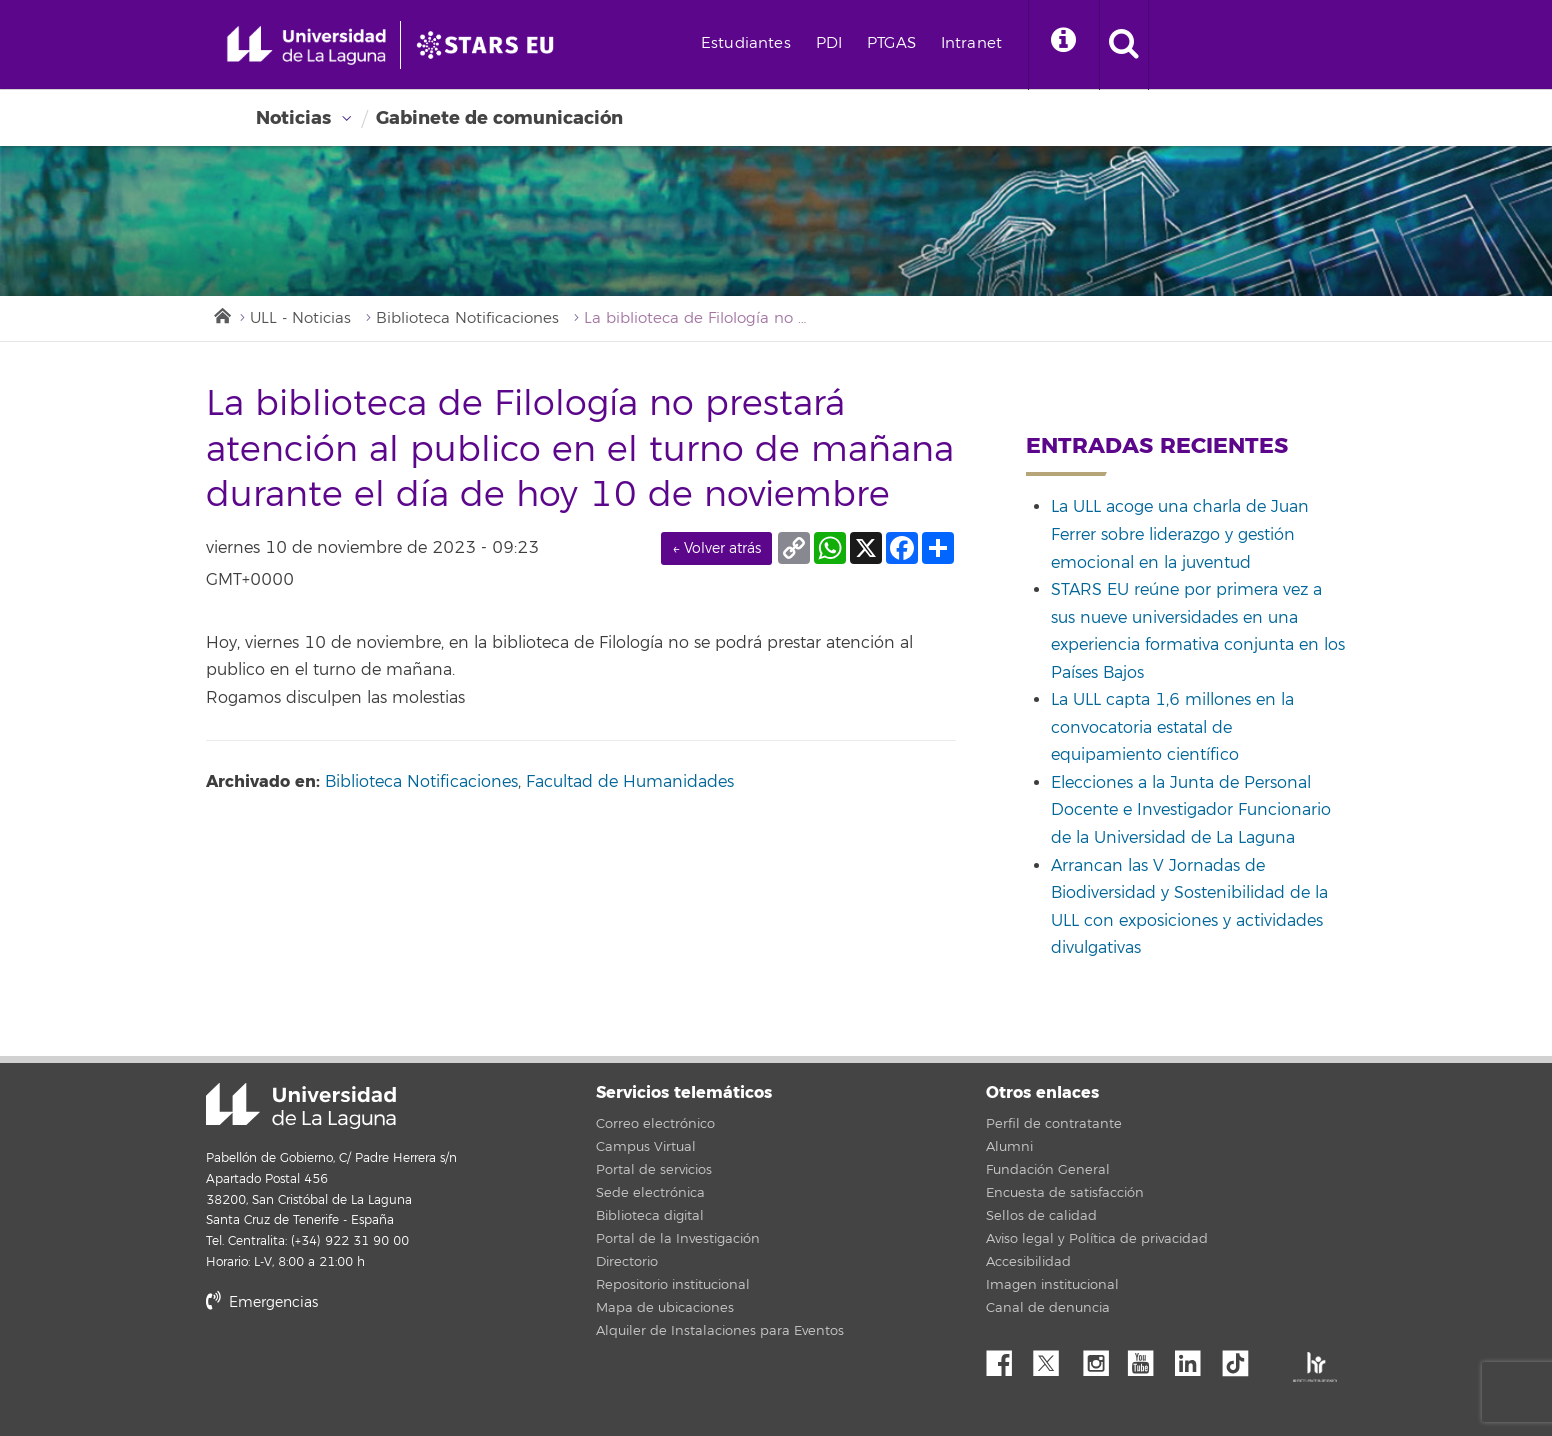 The width and height of the screenshot is (1552, 1436). I want to click on Facultad de Humanidades, so click(630, 782).